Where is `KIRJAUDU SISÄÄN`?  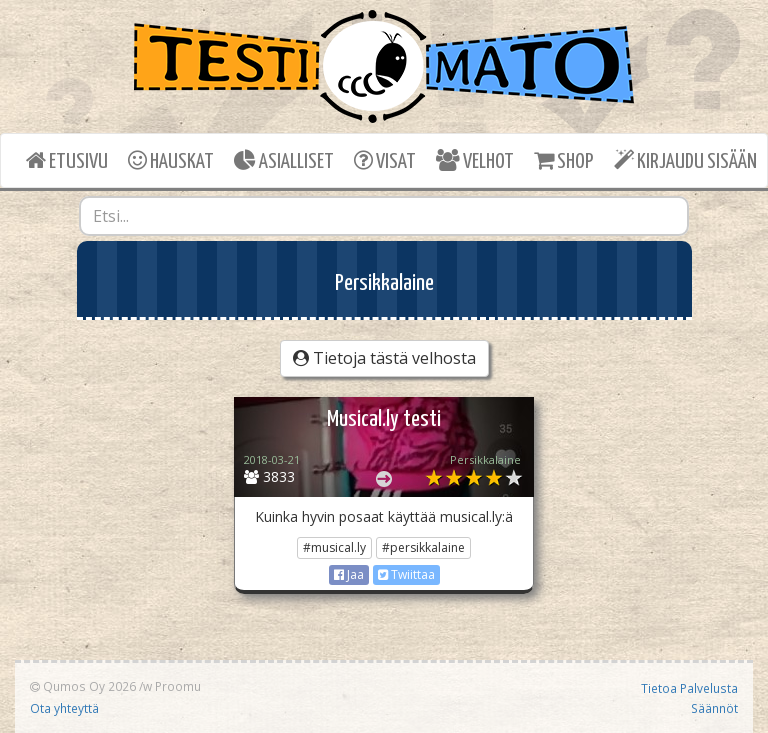
KIRJAUDU SISÄÄN is located at coordinates (685, 160).